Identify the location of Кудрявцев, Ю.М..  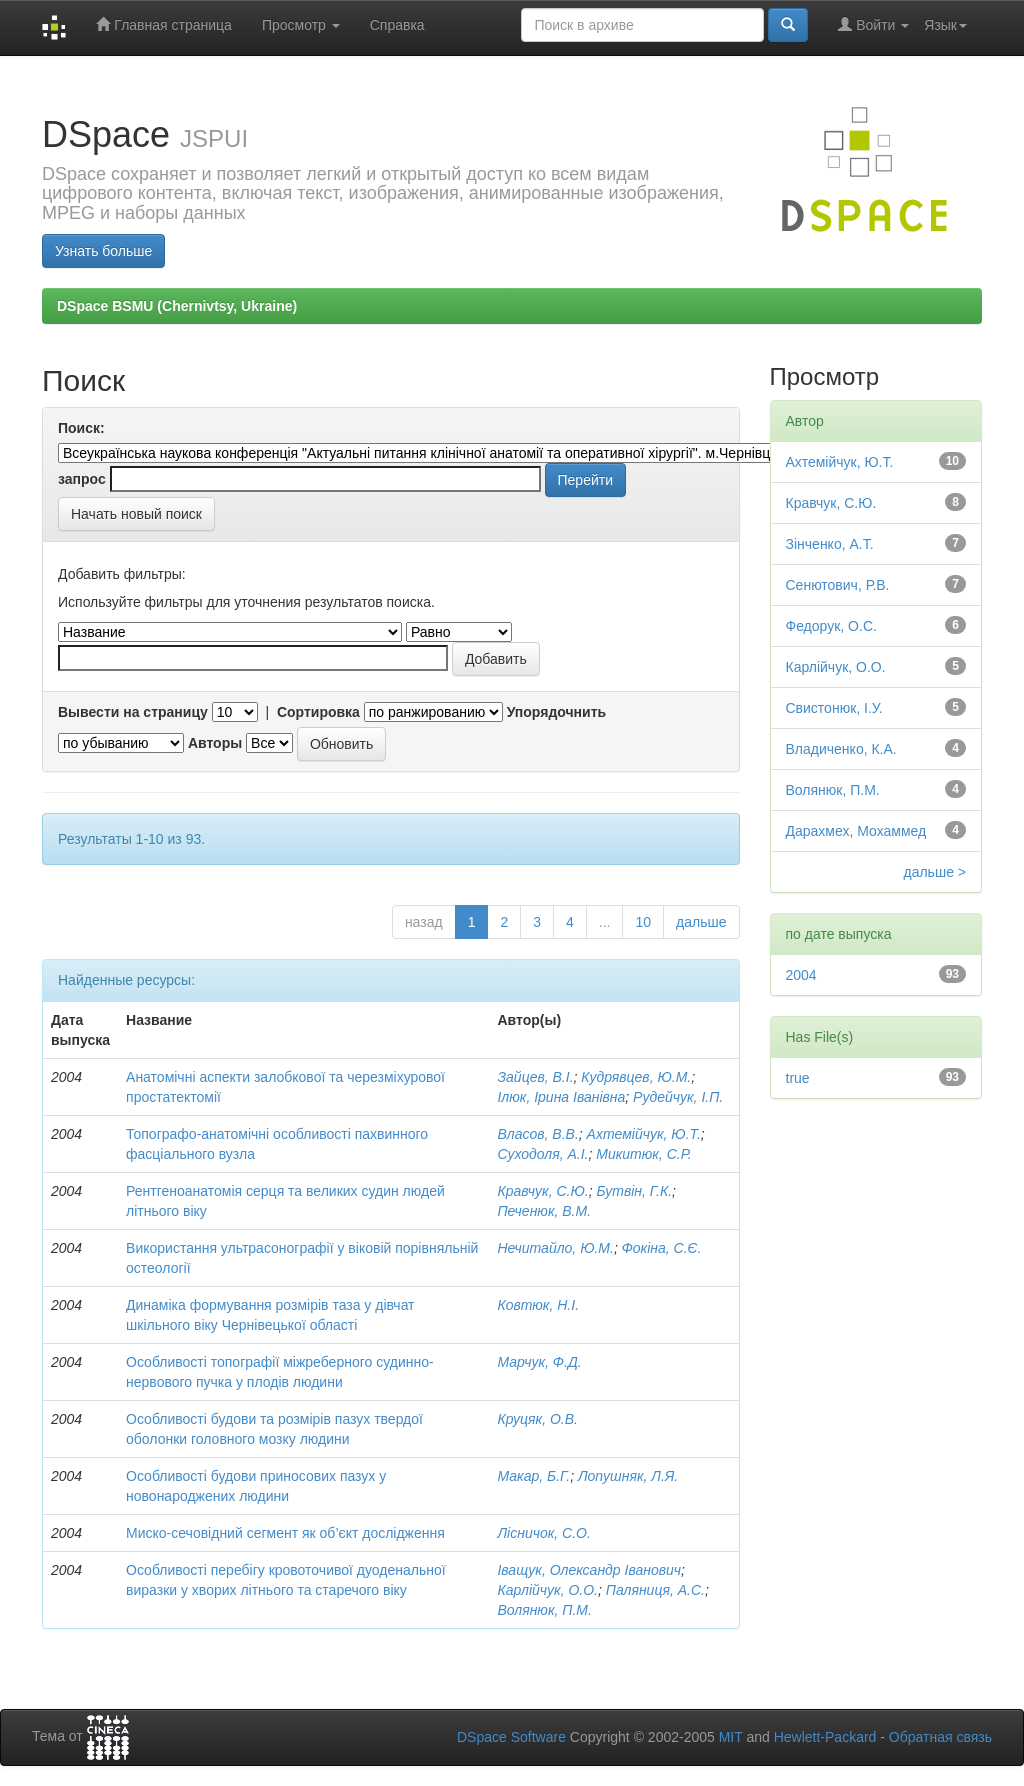
(636, 1077).